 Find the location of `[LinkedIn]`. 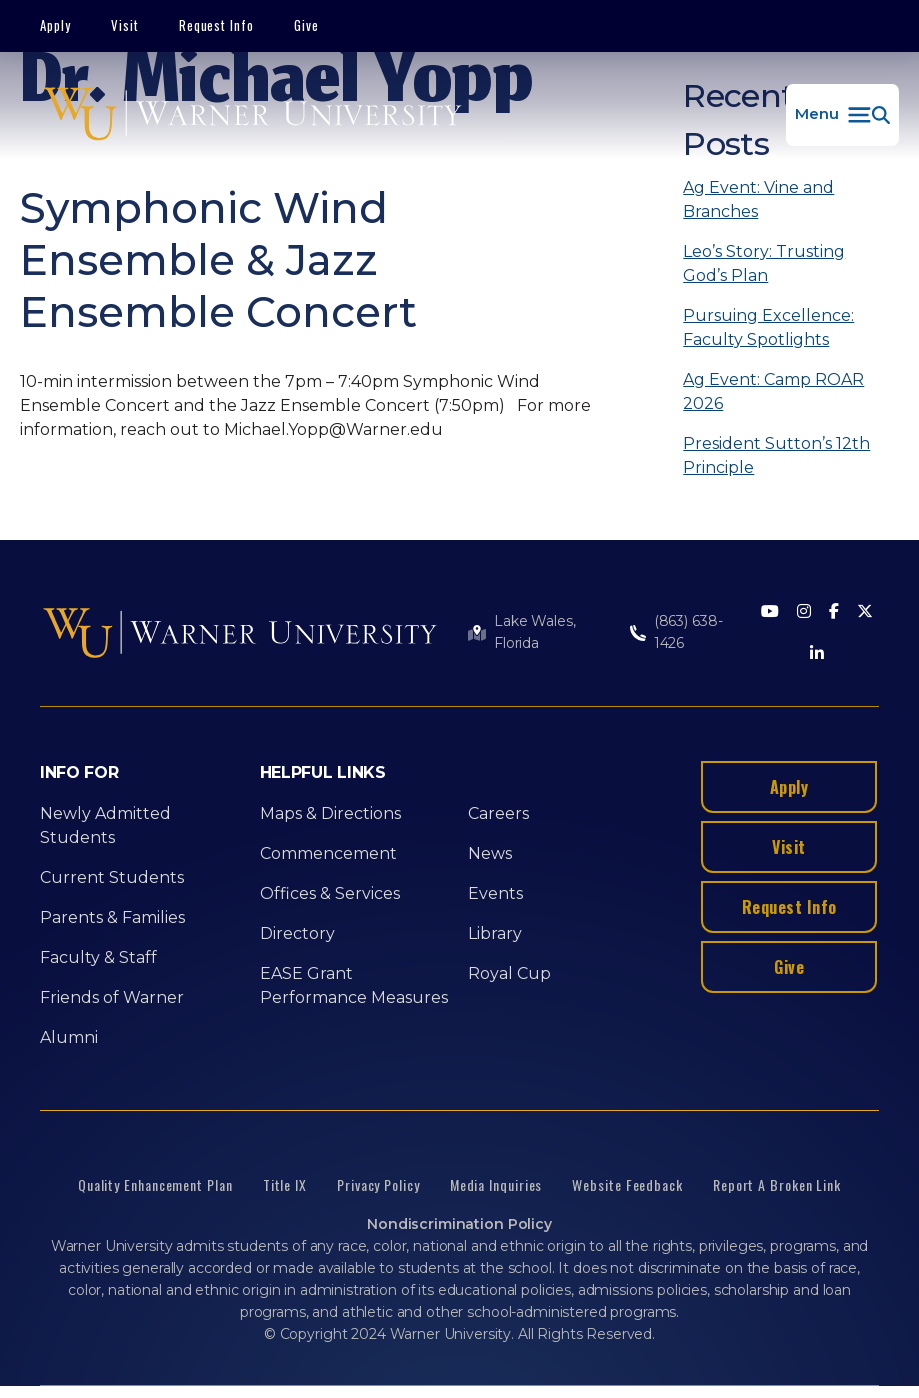

[LinkedIn] is located at coordinates (817, 654).